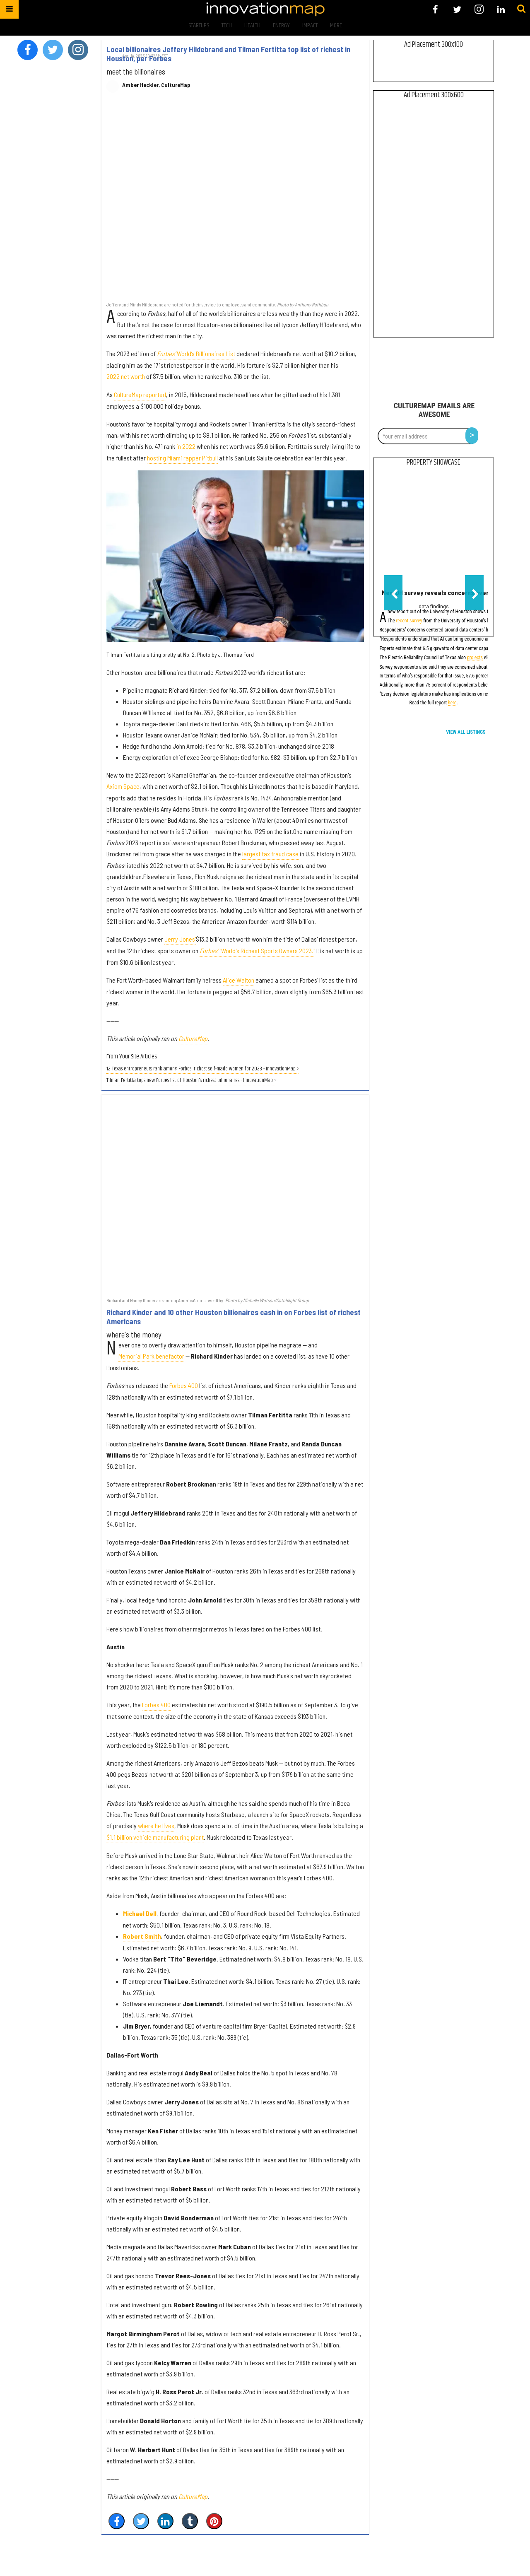  I want to click on "World's Richest Sports Owners 2023.", so click(257, 950).